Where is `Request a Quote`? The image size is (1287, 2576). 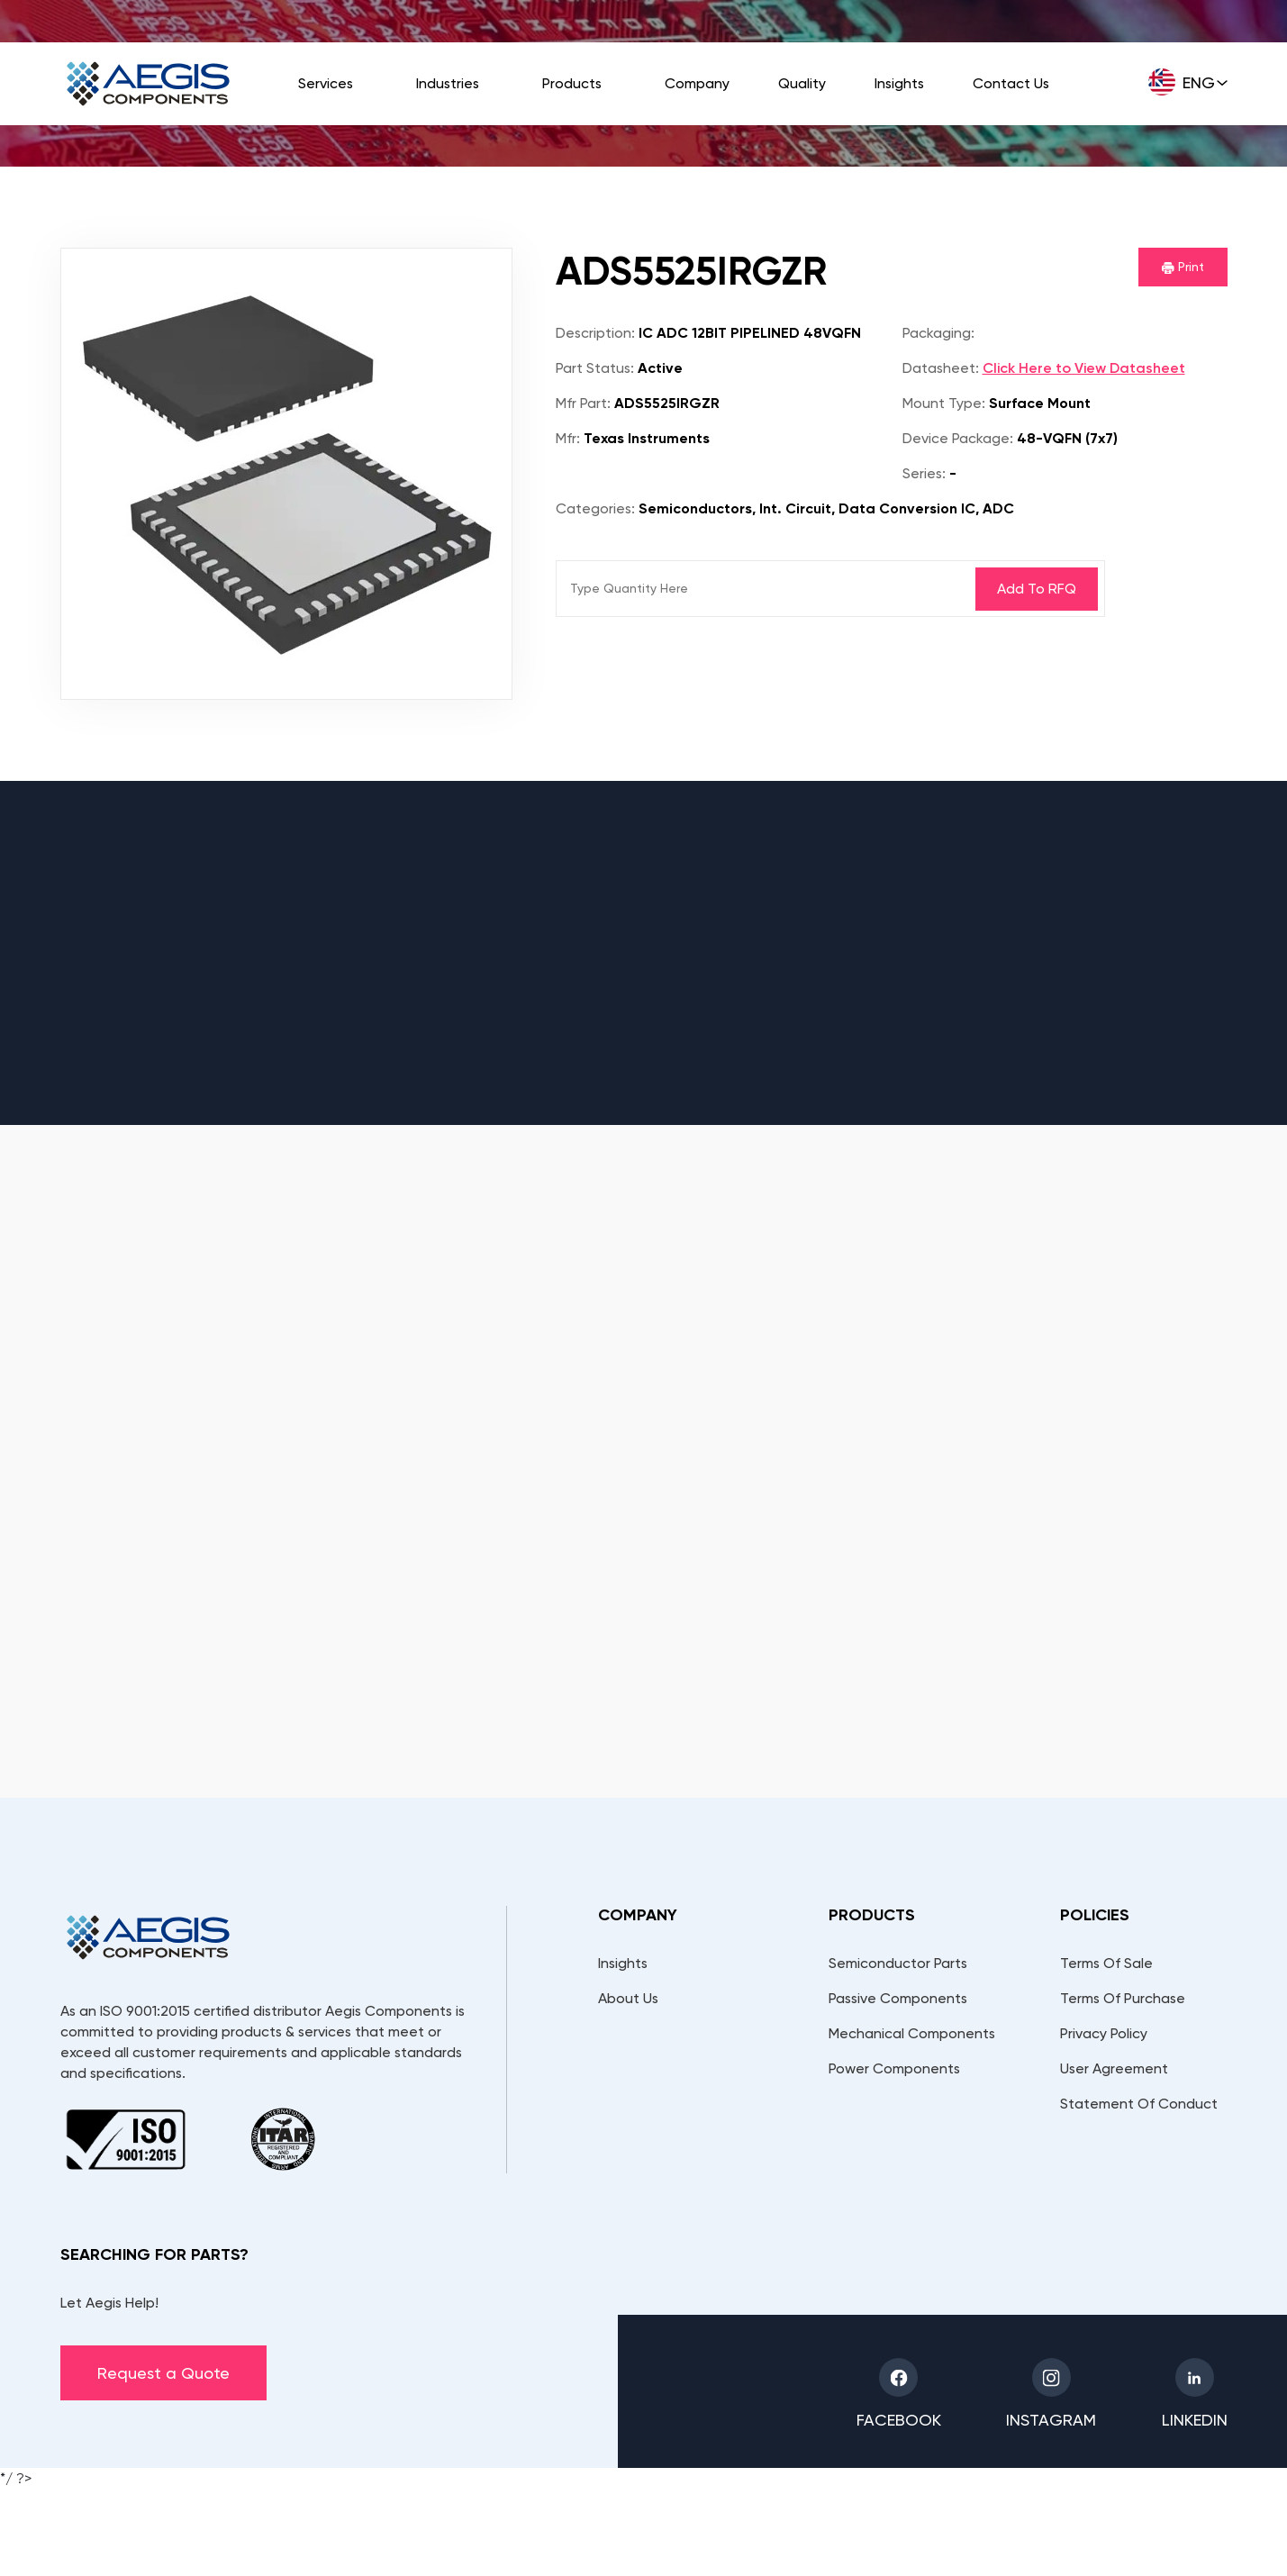
Request a Quote is located at coordinates (163, 2372).